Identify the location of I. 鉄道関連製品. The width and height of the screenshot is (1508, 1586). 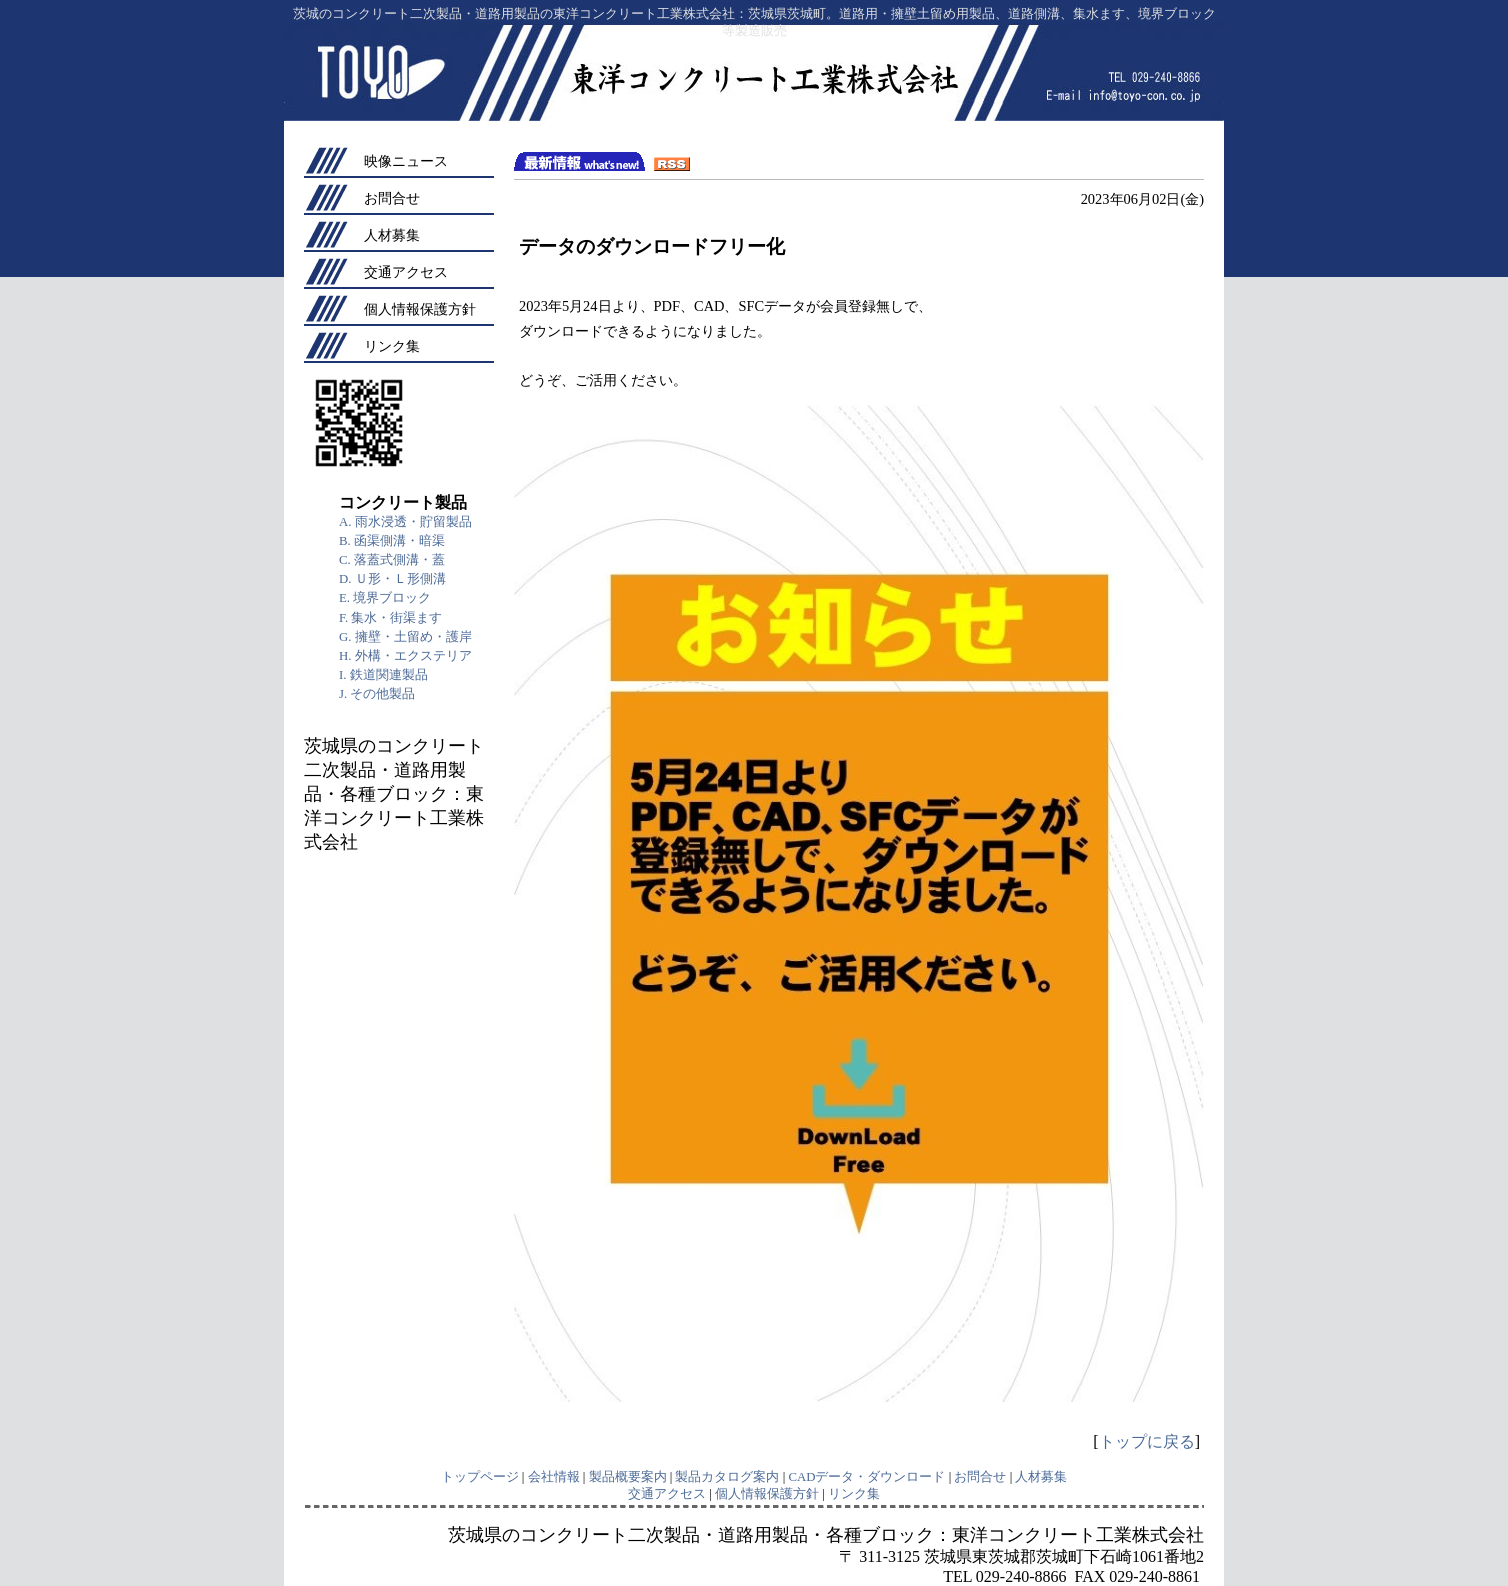
(383, 675).